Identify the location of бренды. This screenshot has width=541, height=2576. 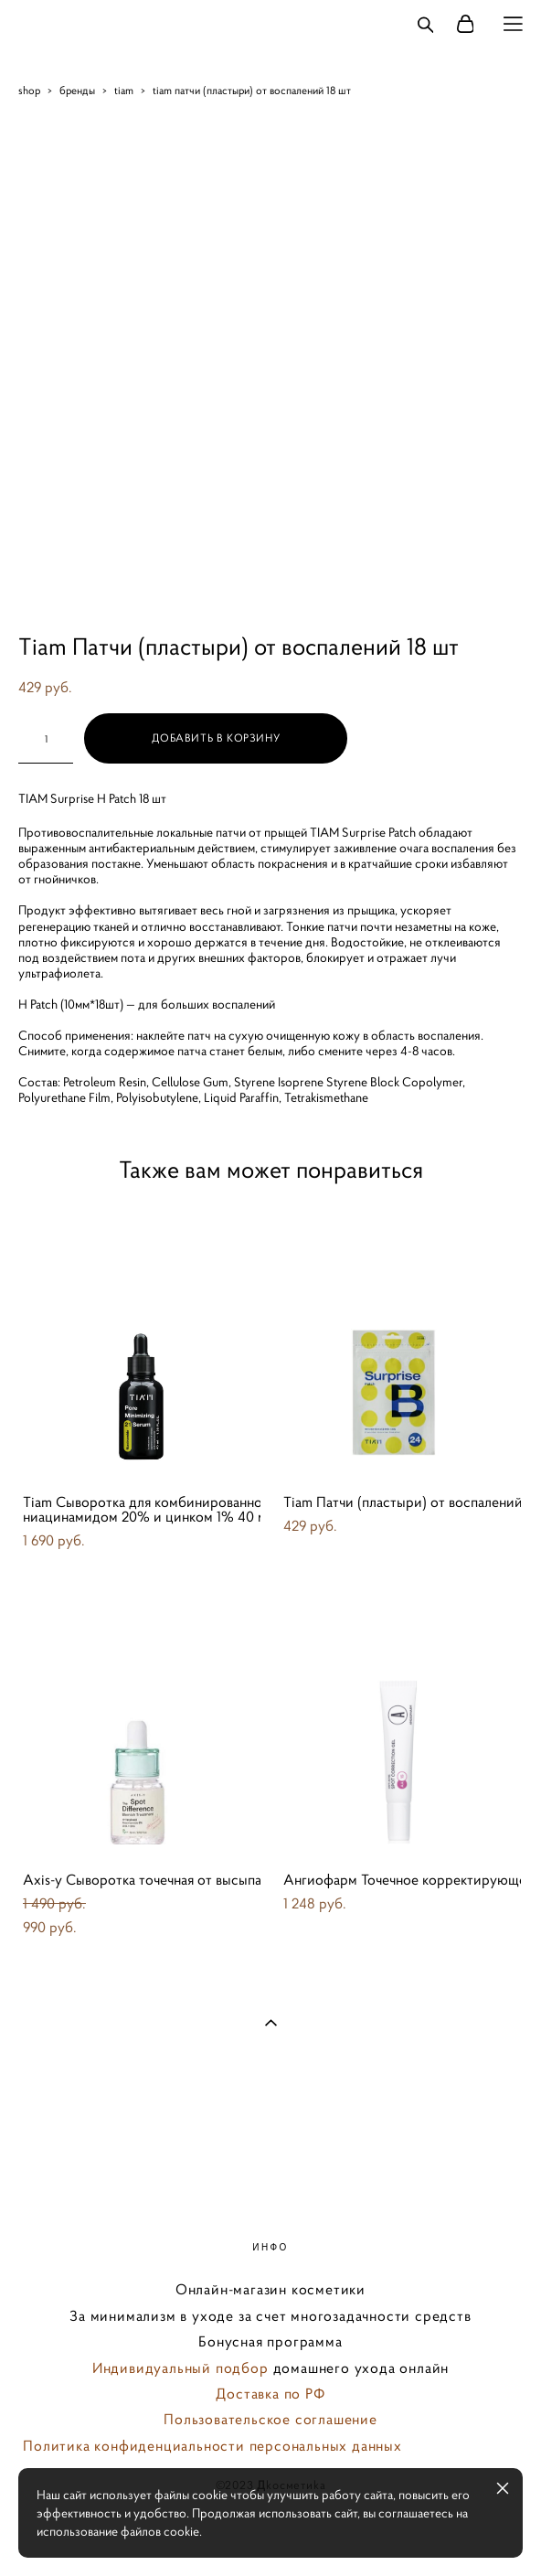
(77, 90).